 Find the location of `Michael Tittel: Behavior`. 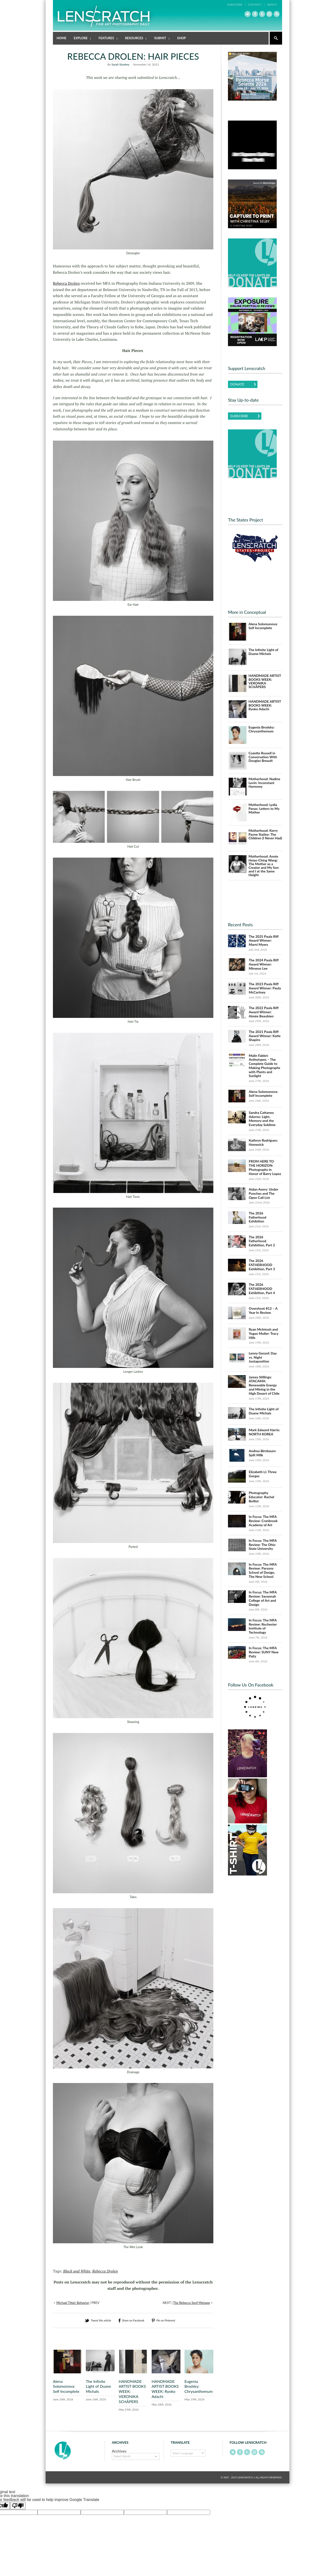

Michael Tittel: Behavior is located at coordinates (72, 2302).